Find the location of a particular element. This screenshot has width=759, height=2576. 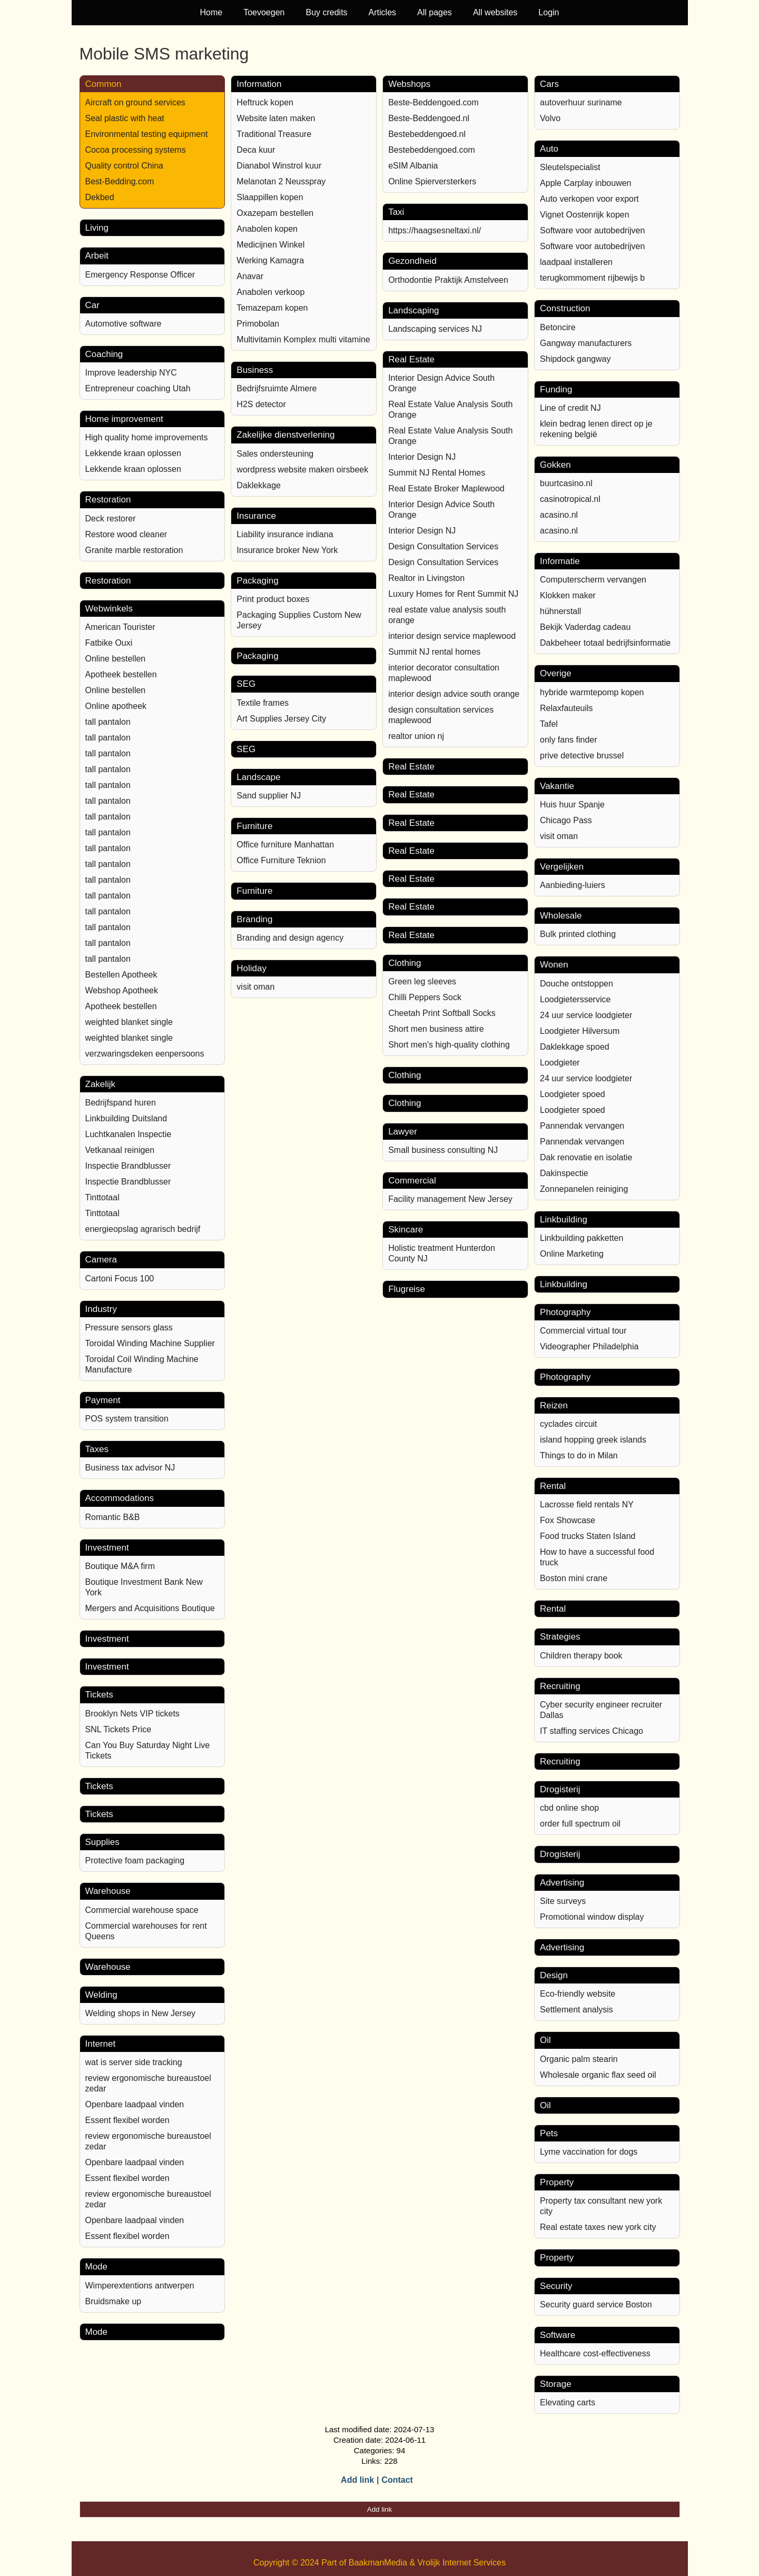

Online Marketing is located at coordinates (572, 1253).